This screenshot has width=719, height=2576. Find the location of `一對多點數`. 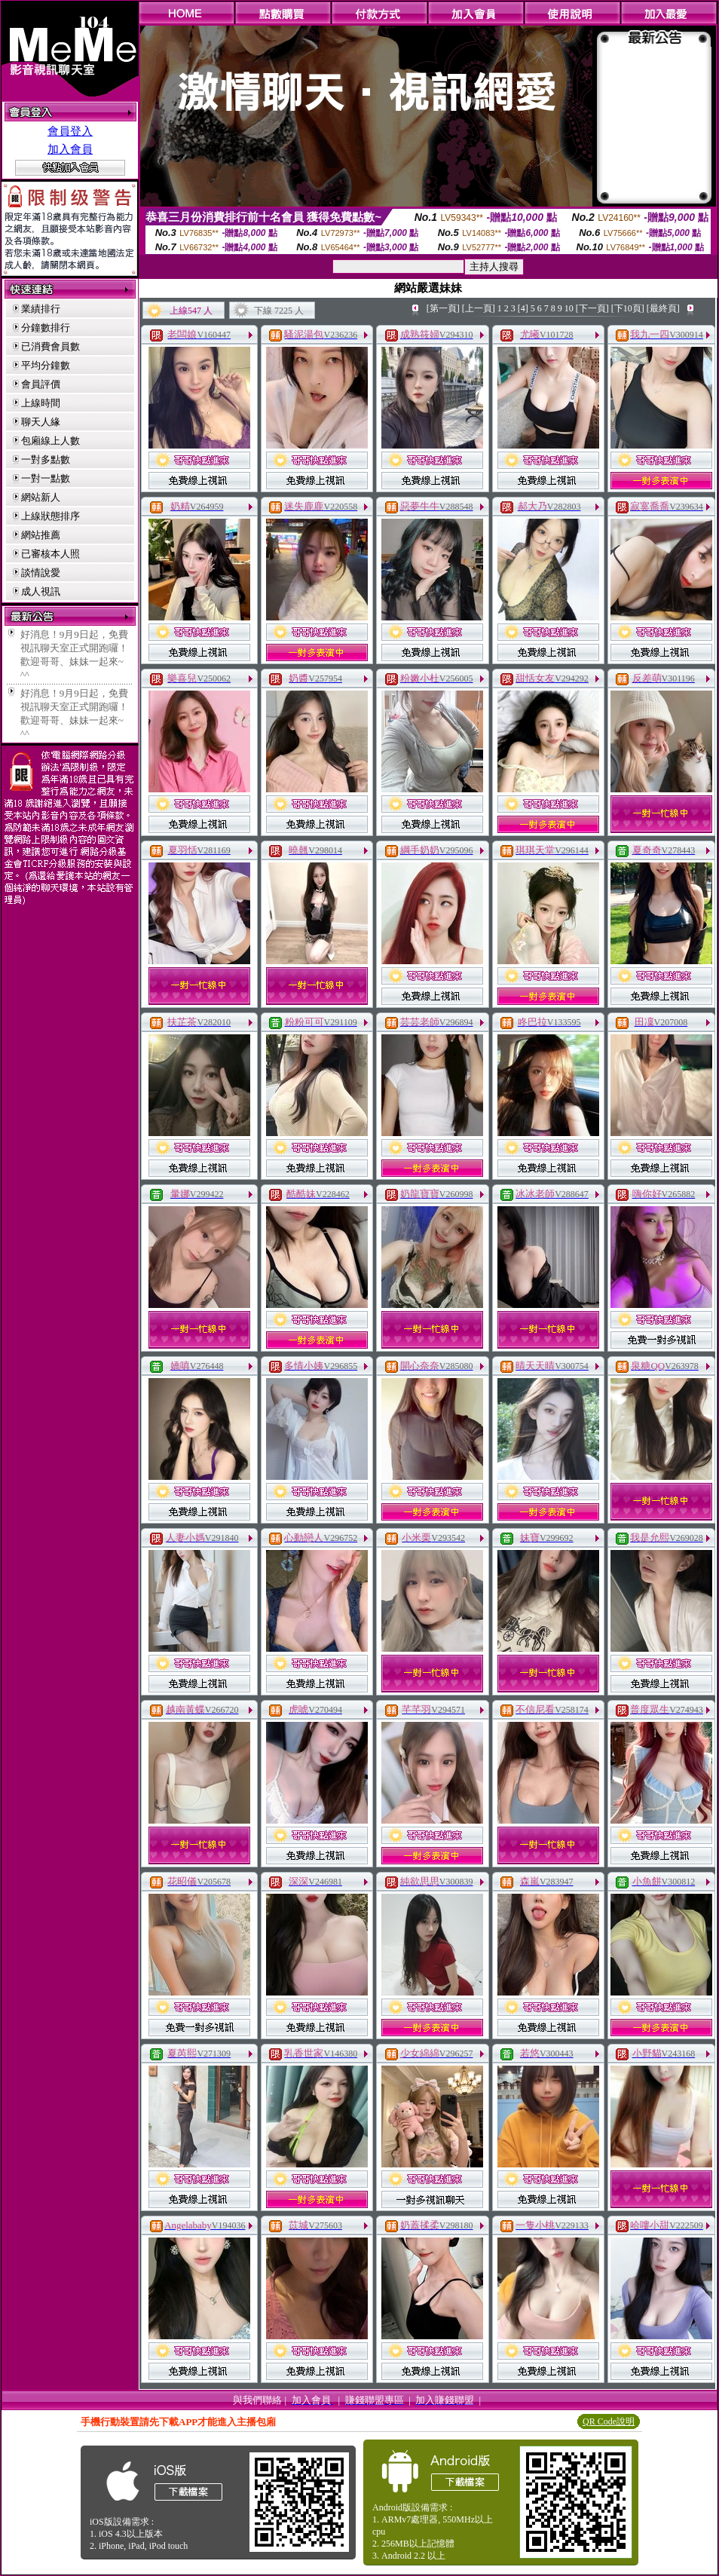

一對多點數 is located at coordinates (45, 459).